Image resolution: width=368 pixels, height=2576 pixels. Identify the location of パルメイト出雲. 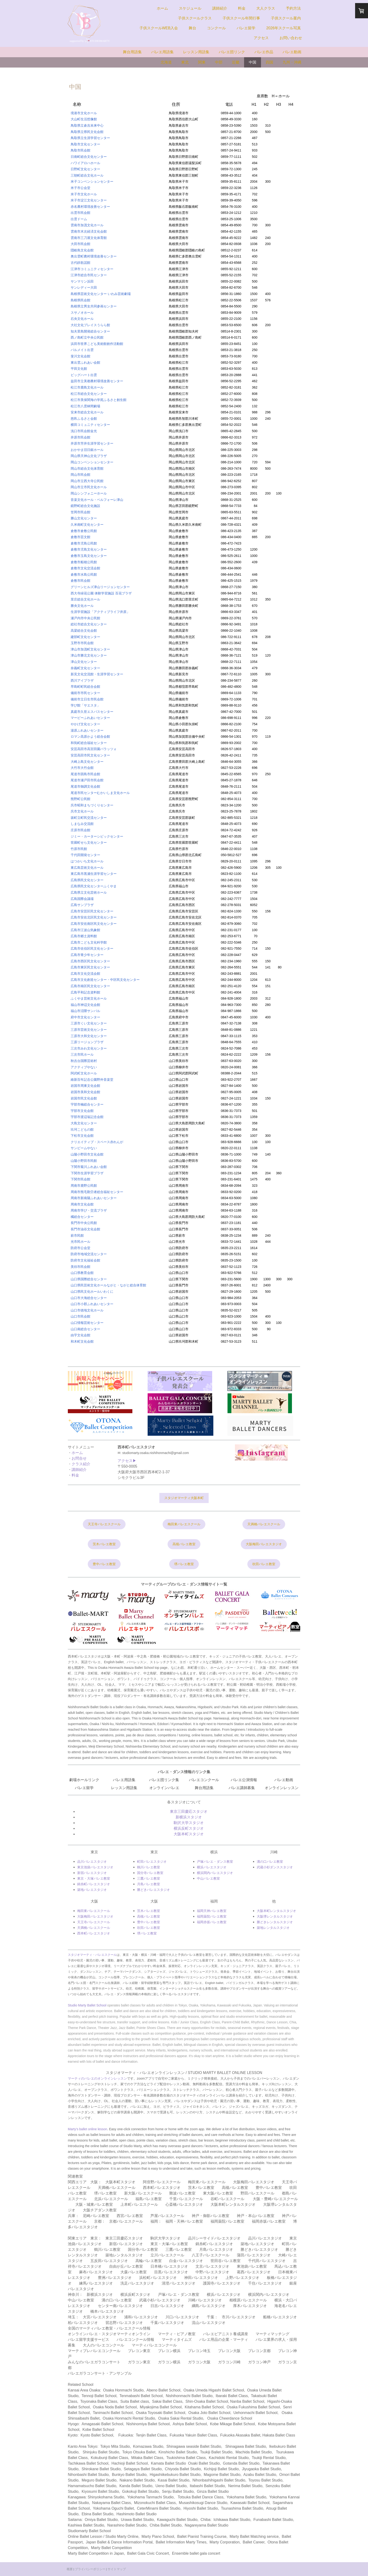
(82, 350).